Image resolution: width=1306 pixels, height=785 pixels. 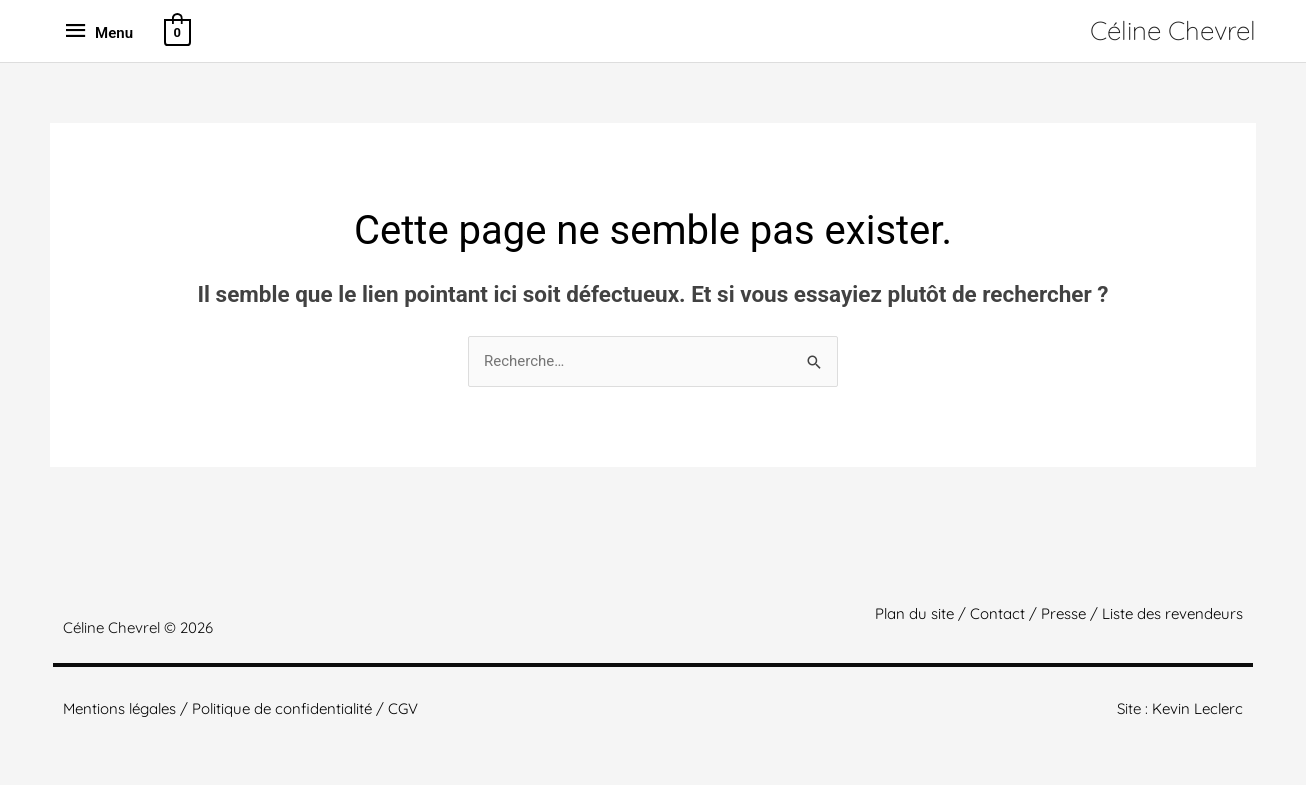 I want to click on Politique de confidentialité, so click(x=282, y=708).